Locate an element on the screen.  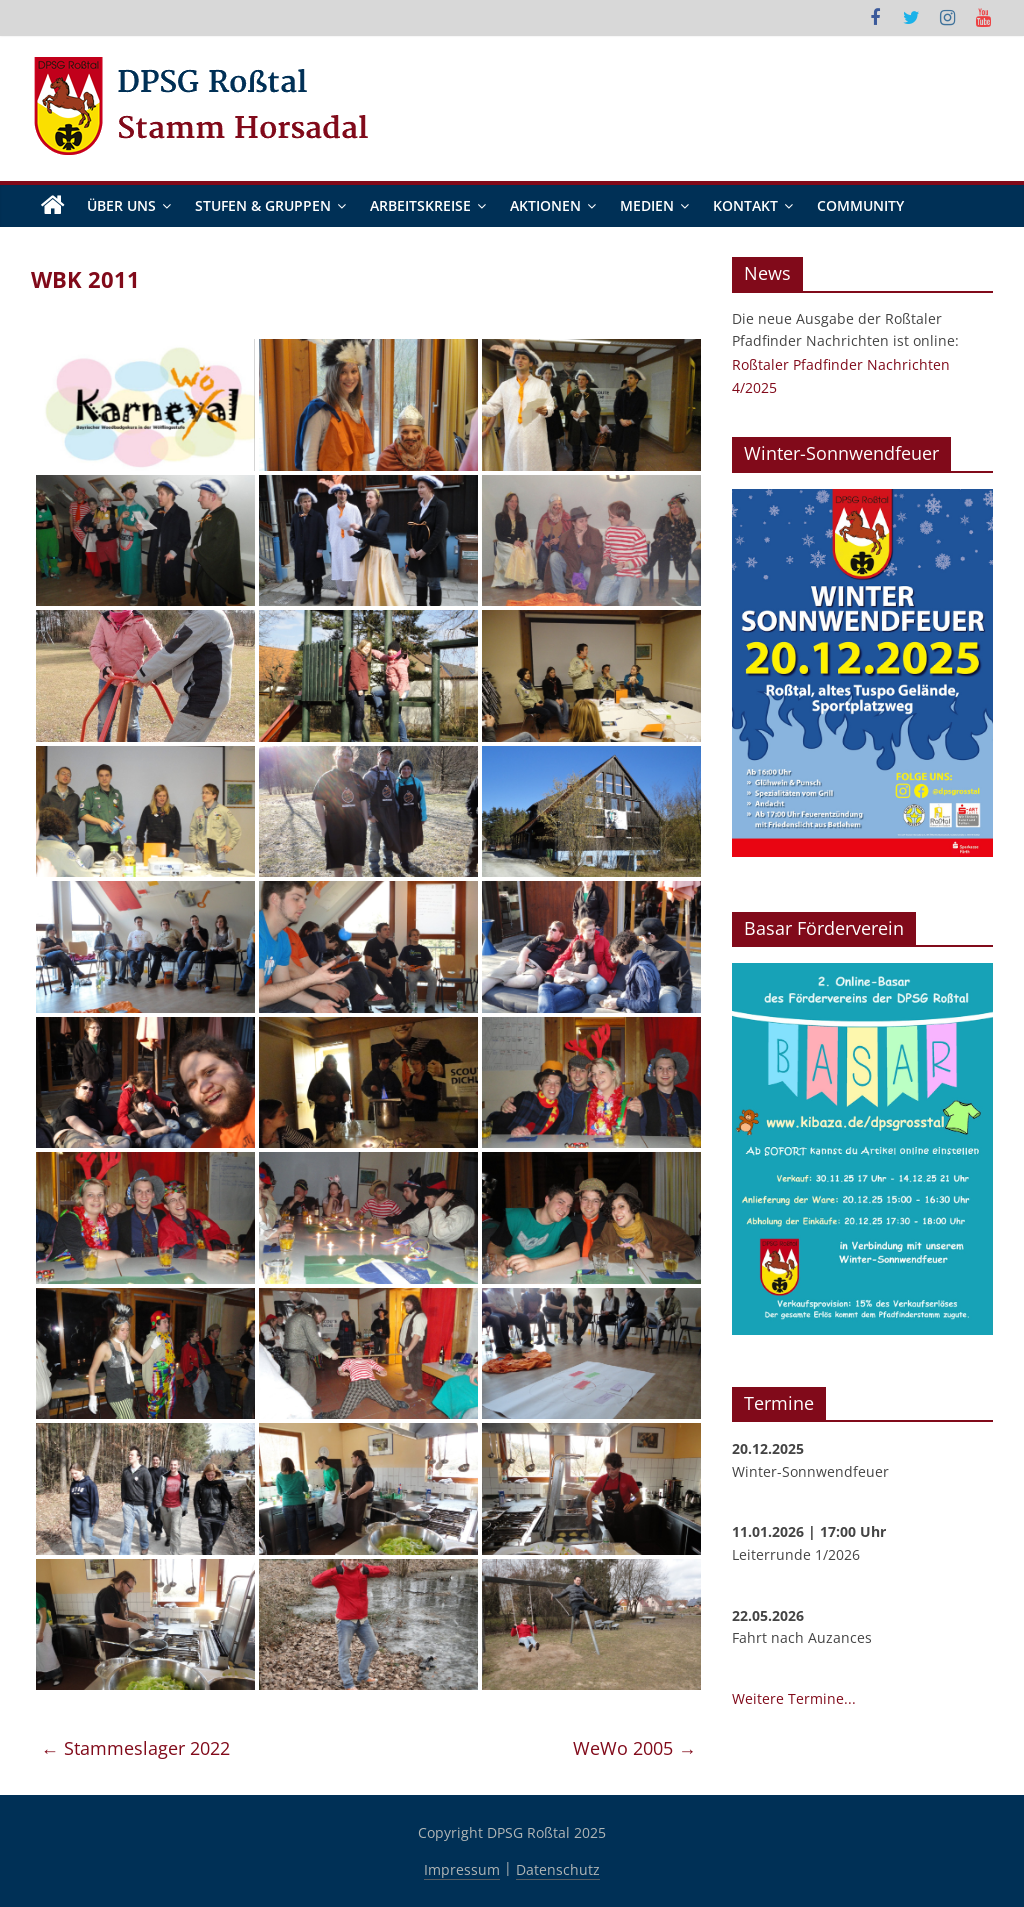
Impressum is located at coordinates (462, 1869).